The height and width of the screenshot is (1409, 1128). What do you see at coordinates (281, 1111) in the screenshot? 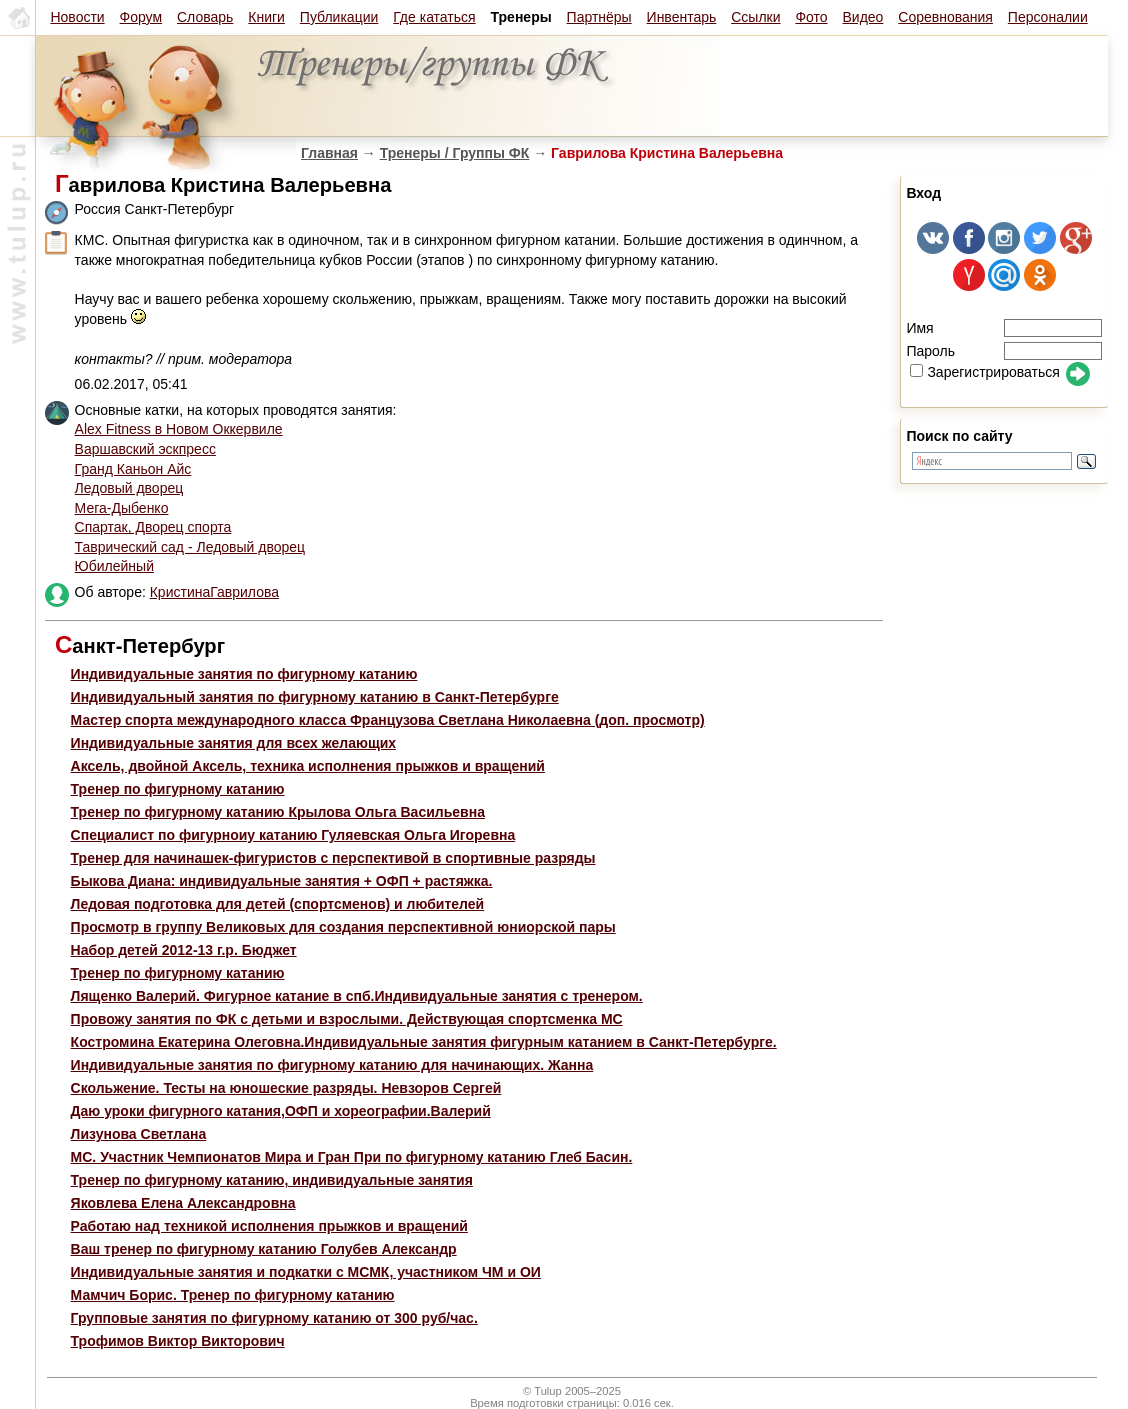
I see `Даю уроки фигурного катания,ОФП и хореографии.Валерий` at bounding box center [281, 1111].